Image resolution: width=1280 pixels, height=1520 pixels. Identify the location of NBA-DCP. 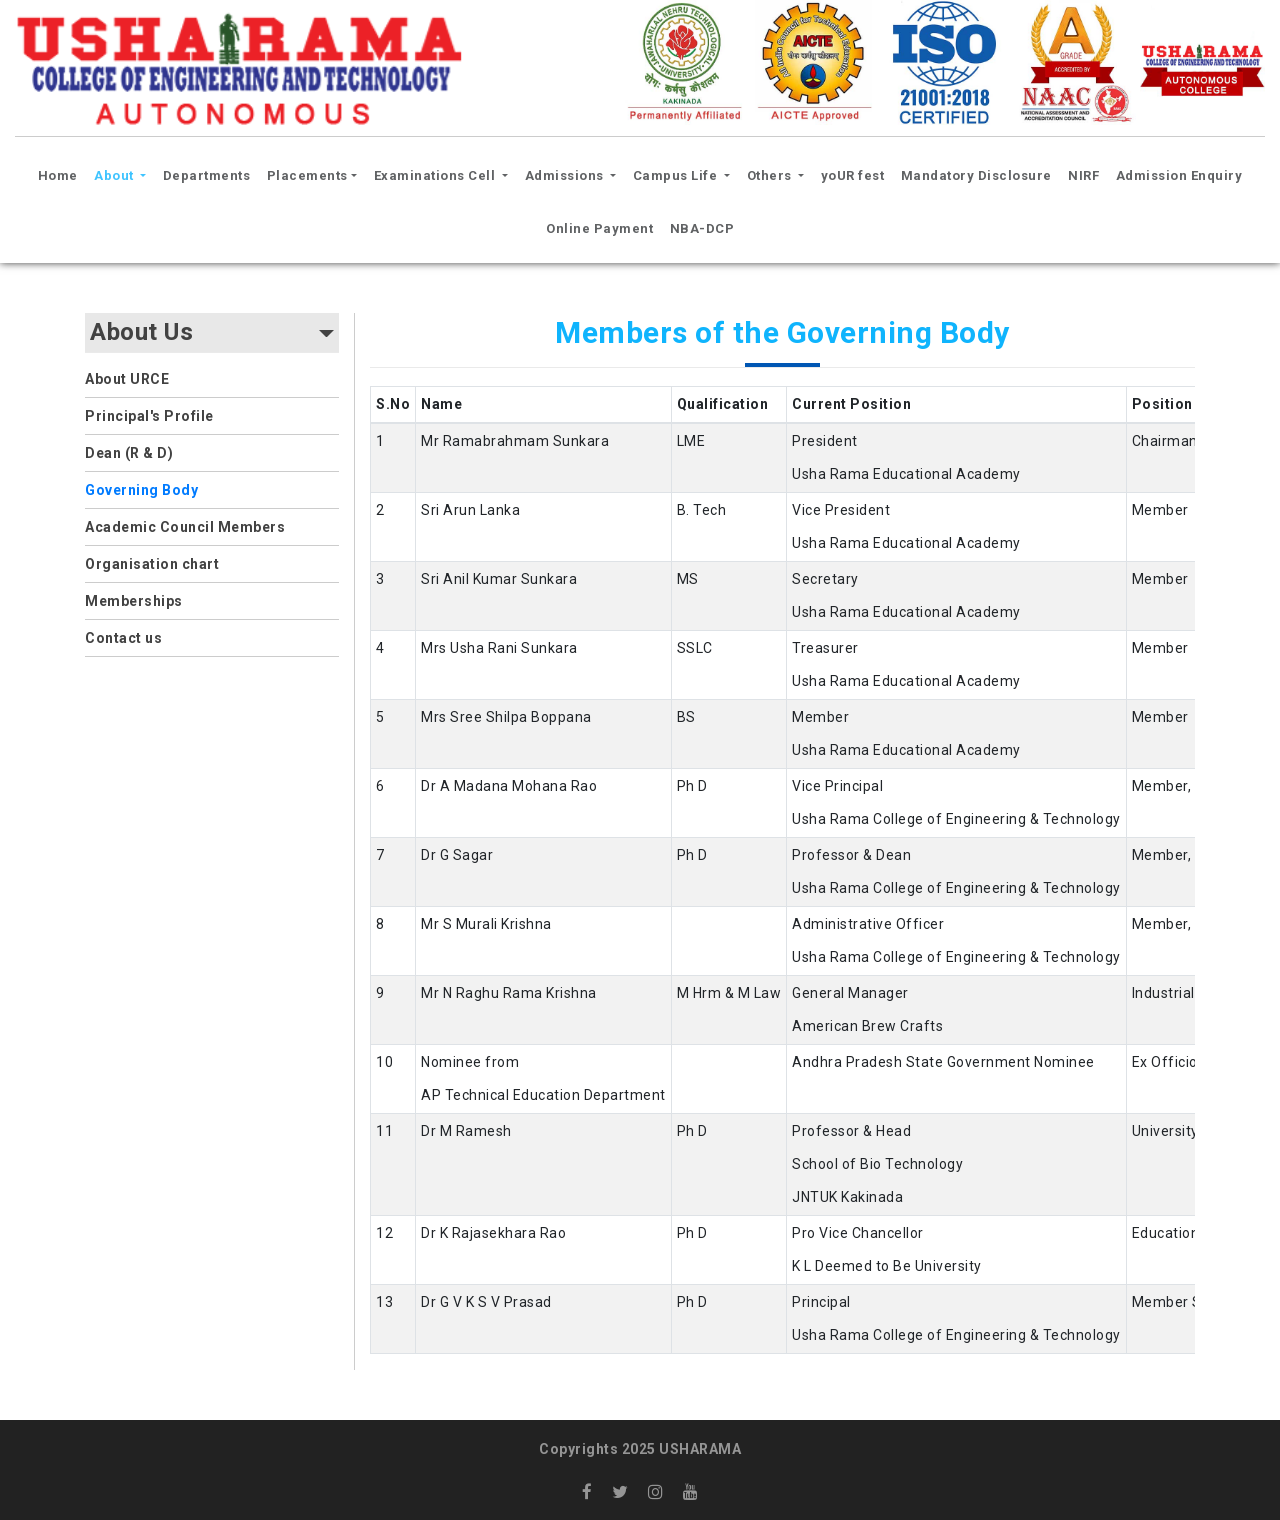
(702, 228).